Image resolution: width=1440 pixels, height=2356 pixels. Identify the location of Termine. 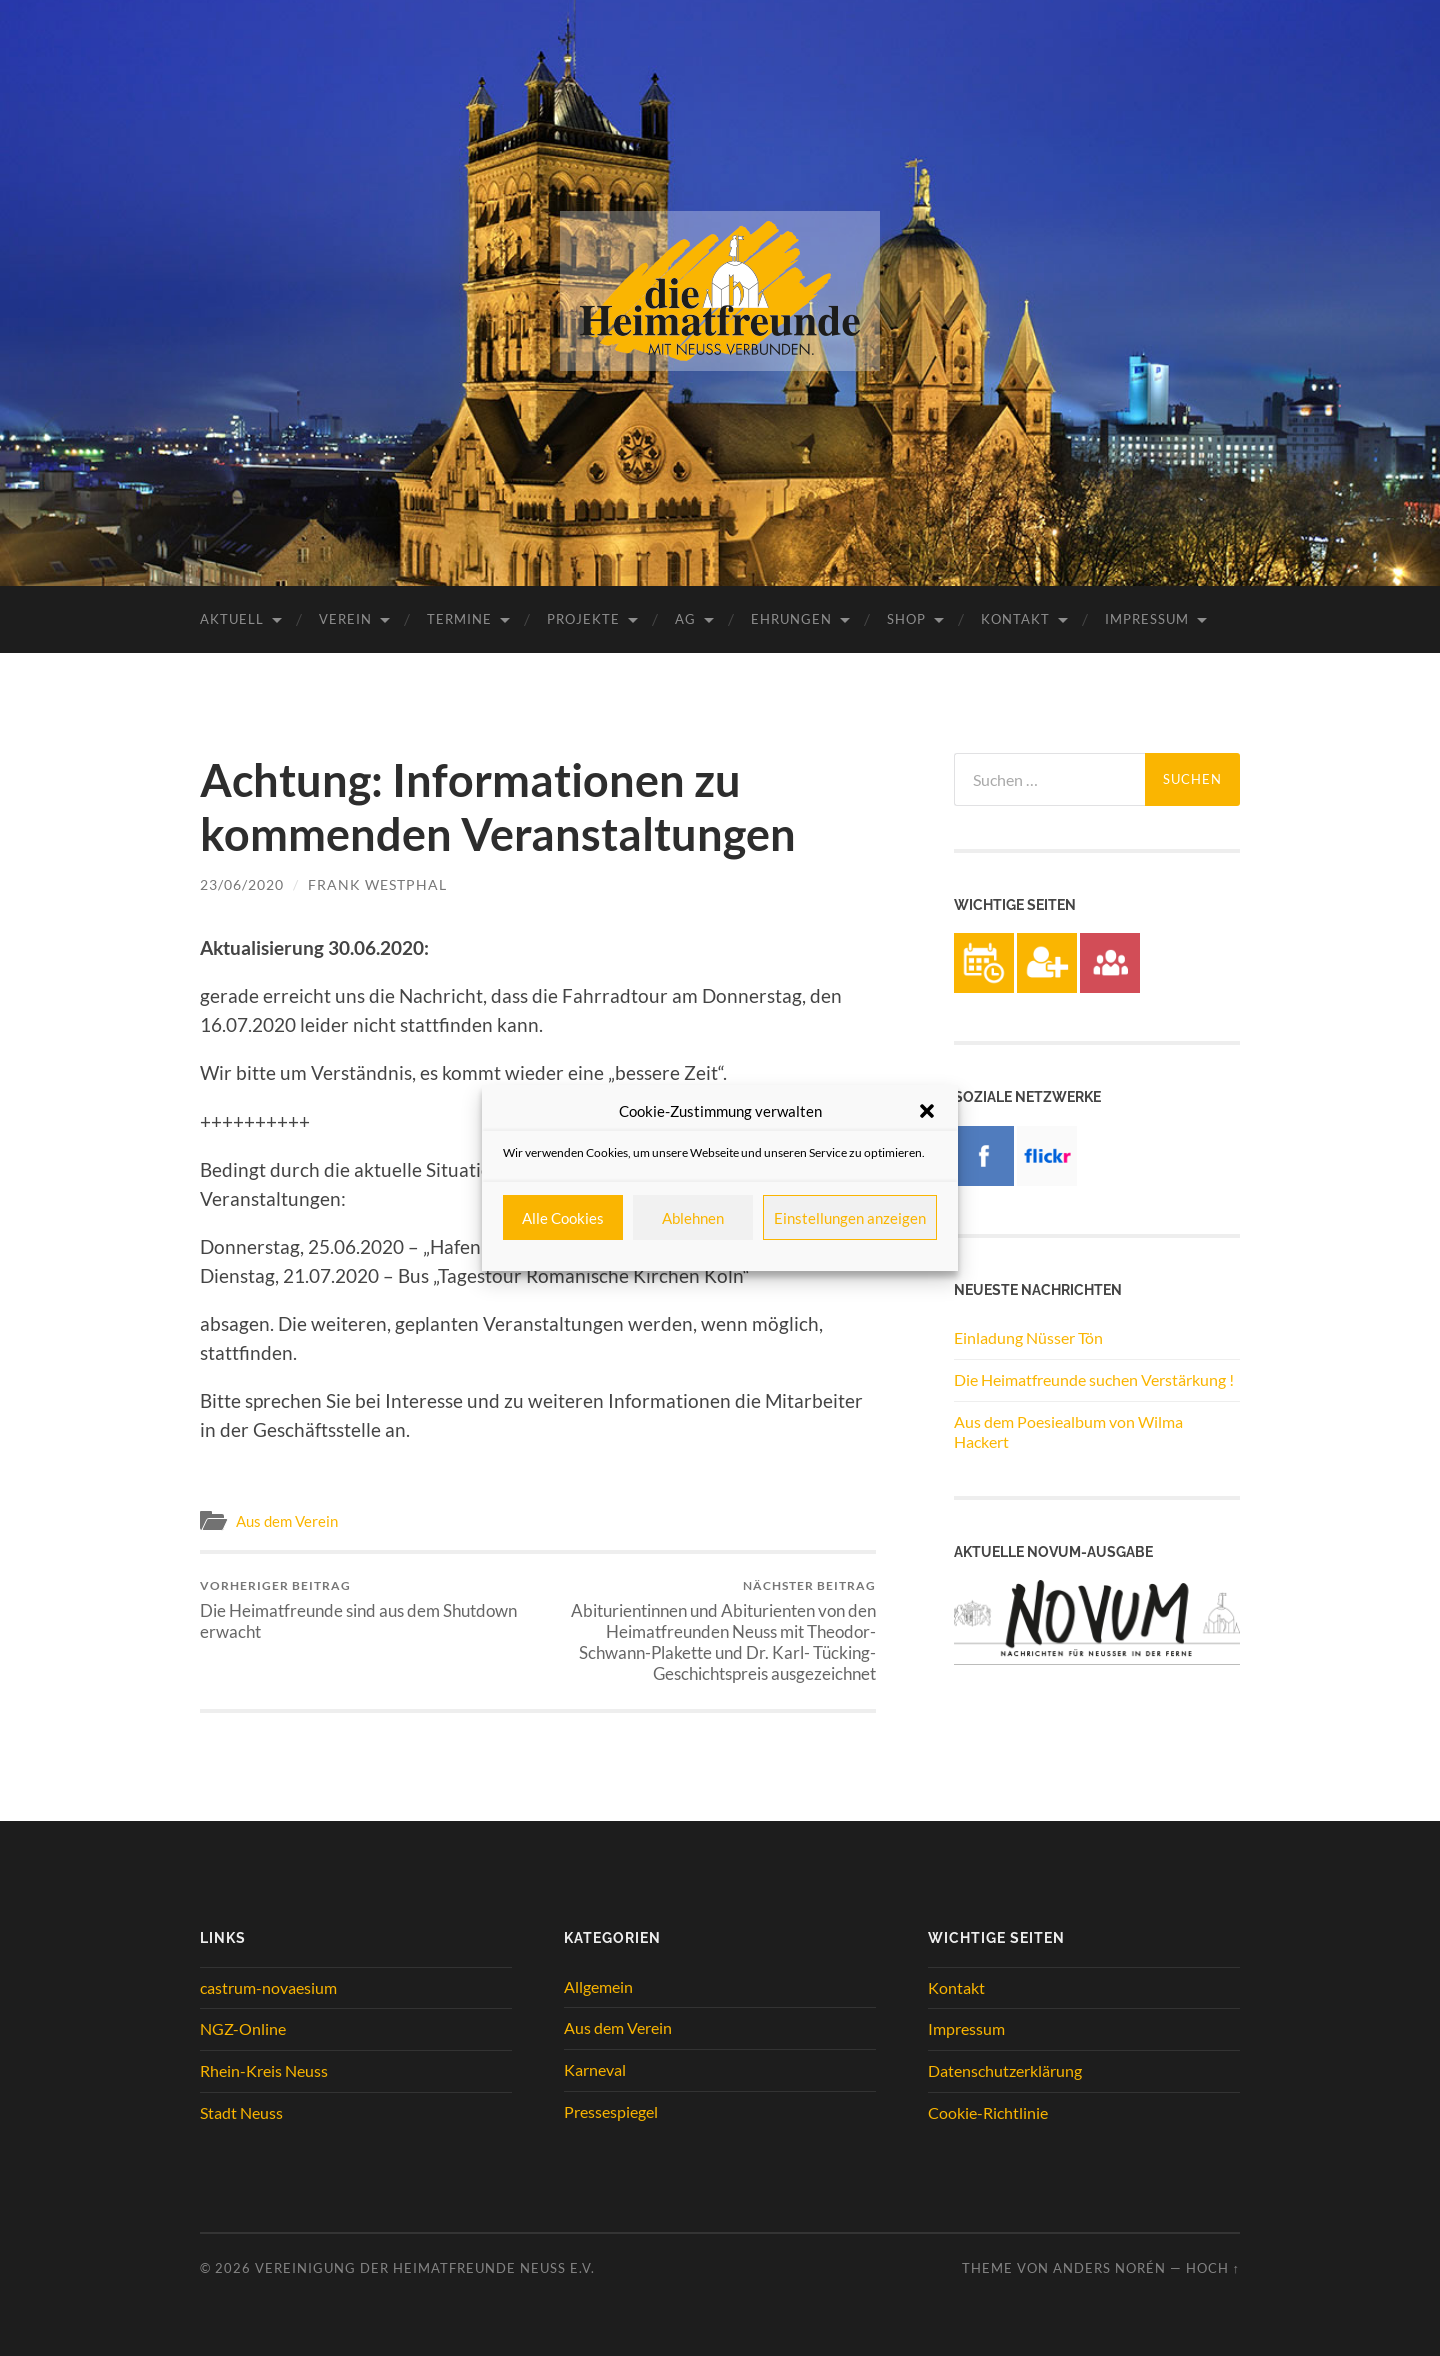
(459, 619).